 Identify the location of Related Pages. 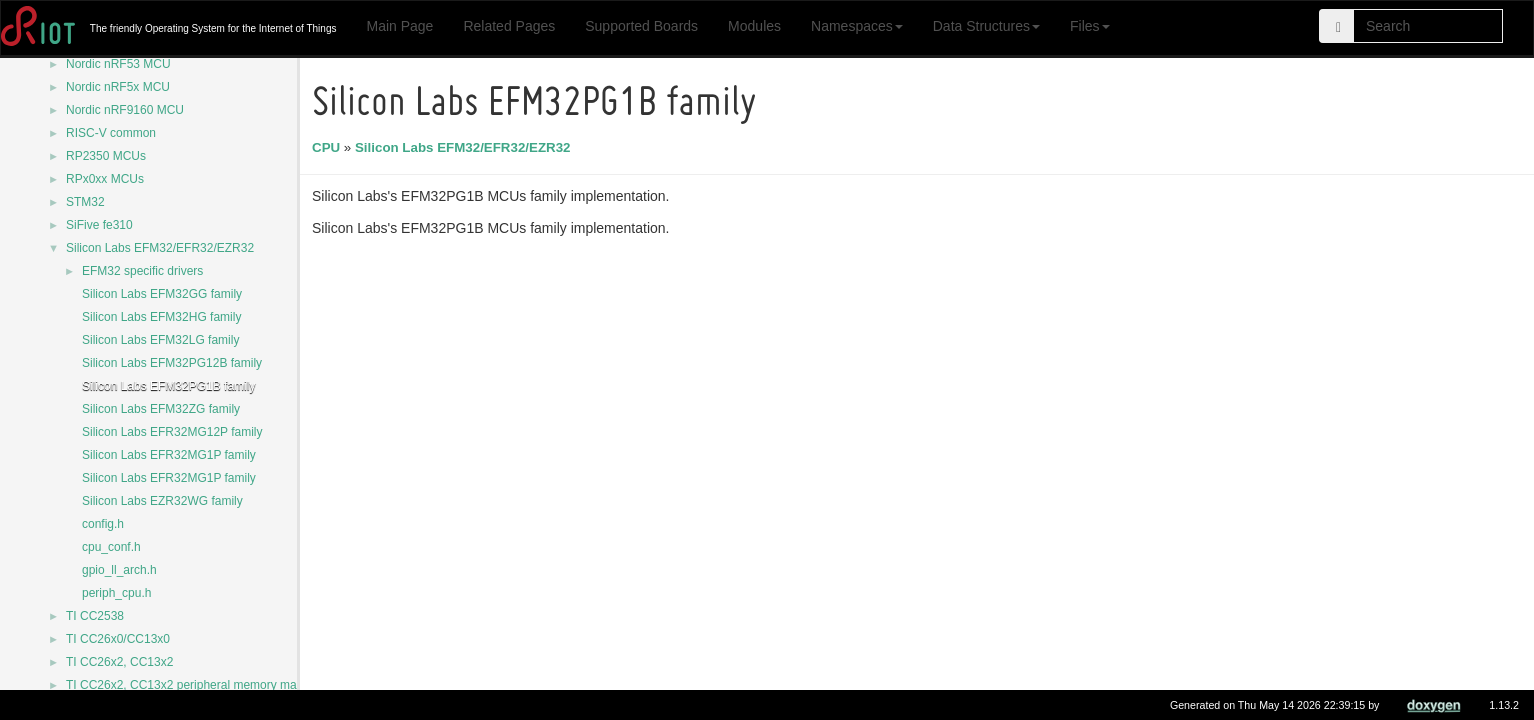
(509, 26).